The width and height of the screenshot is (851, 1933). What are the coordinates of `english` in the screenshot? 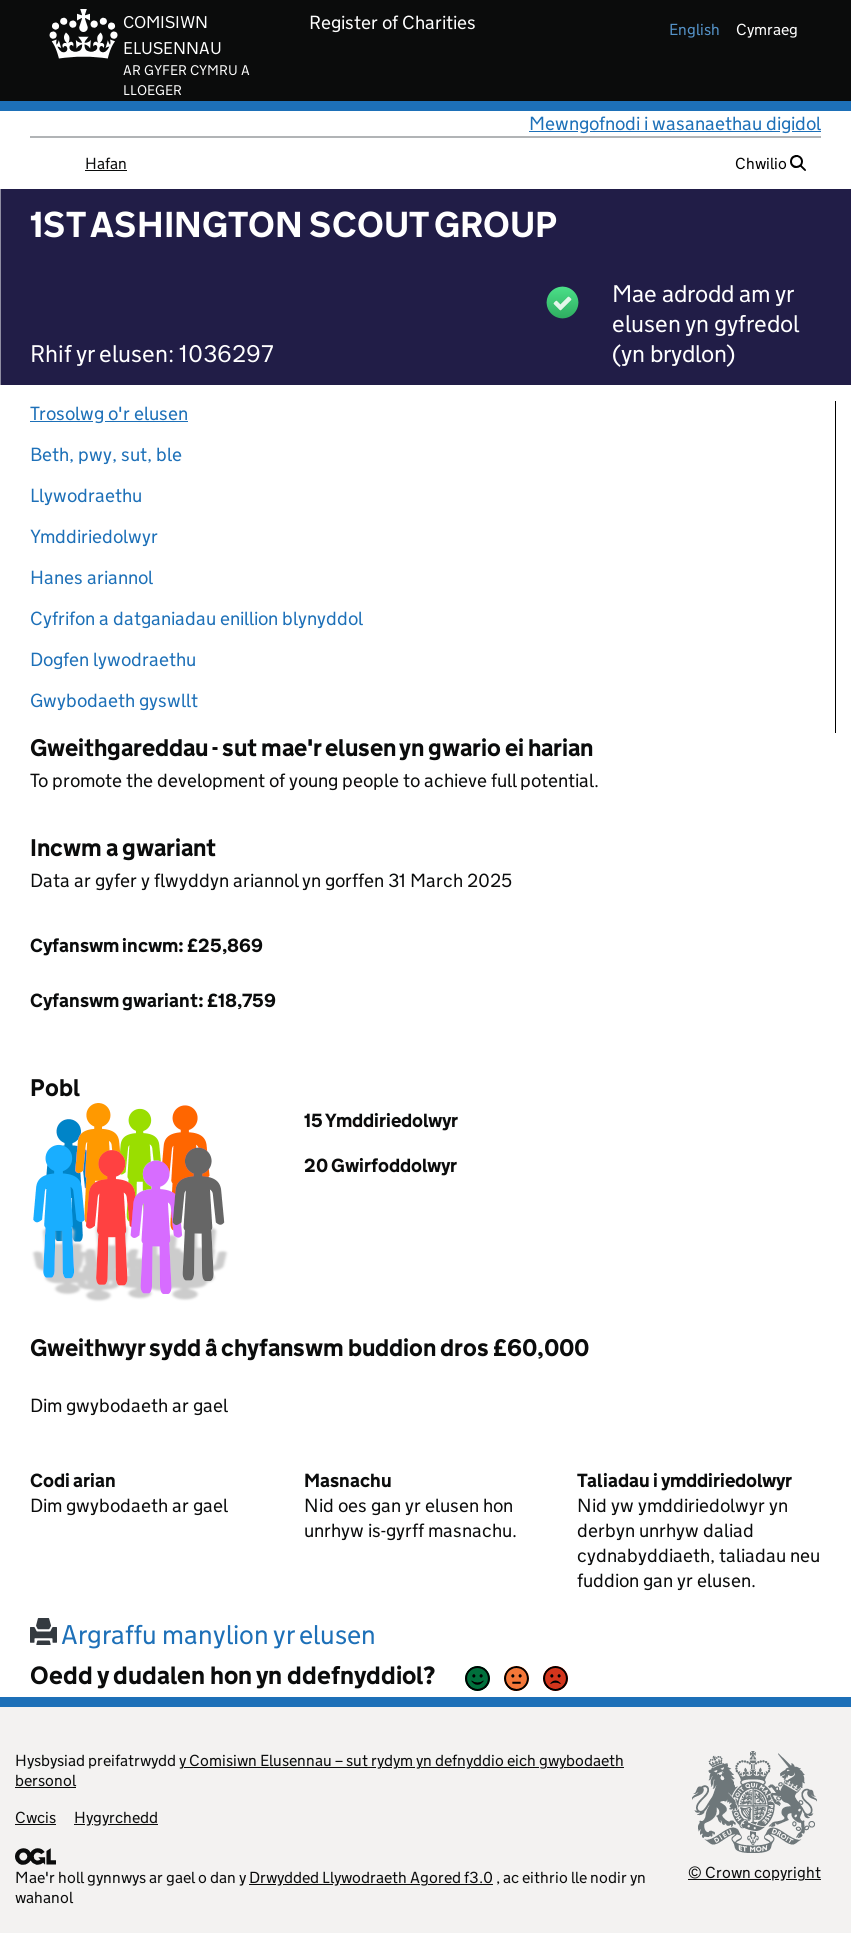 It's located at (694, 29).